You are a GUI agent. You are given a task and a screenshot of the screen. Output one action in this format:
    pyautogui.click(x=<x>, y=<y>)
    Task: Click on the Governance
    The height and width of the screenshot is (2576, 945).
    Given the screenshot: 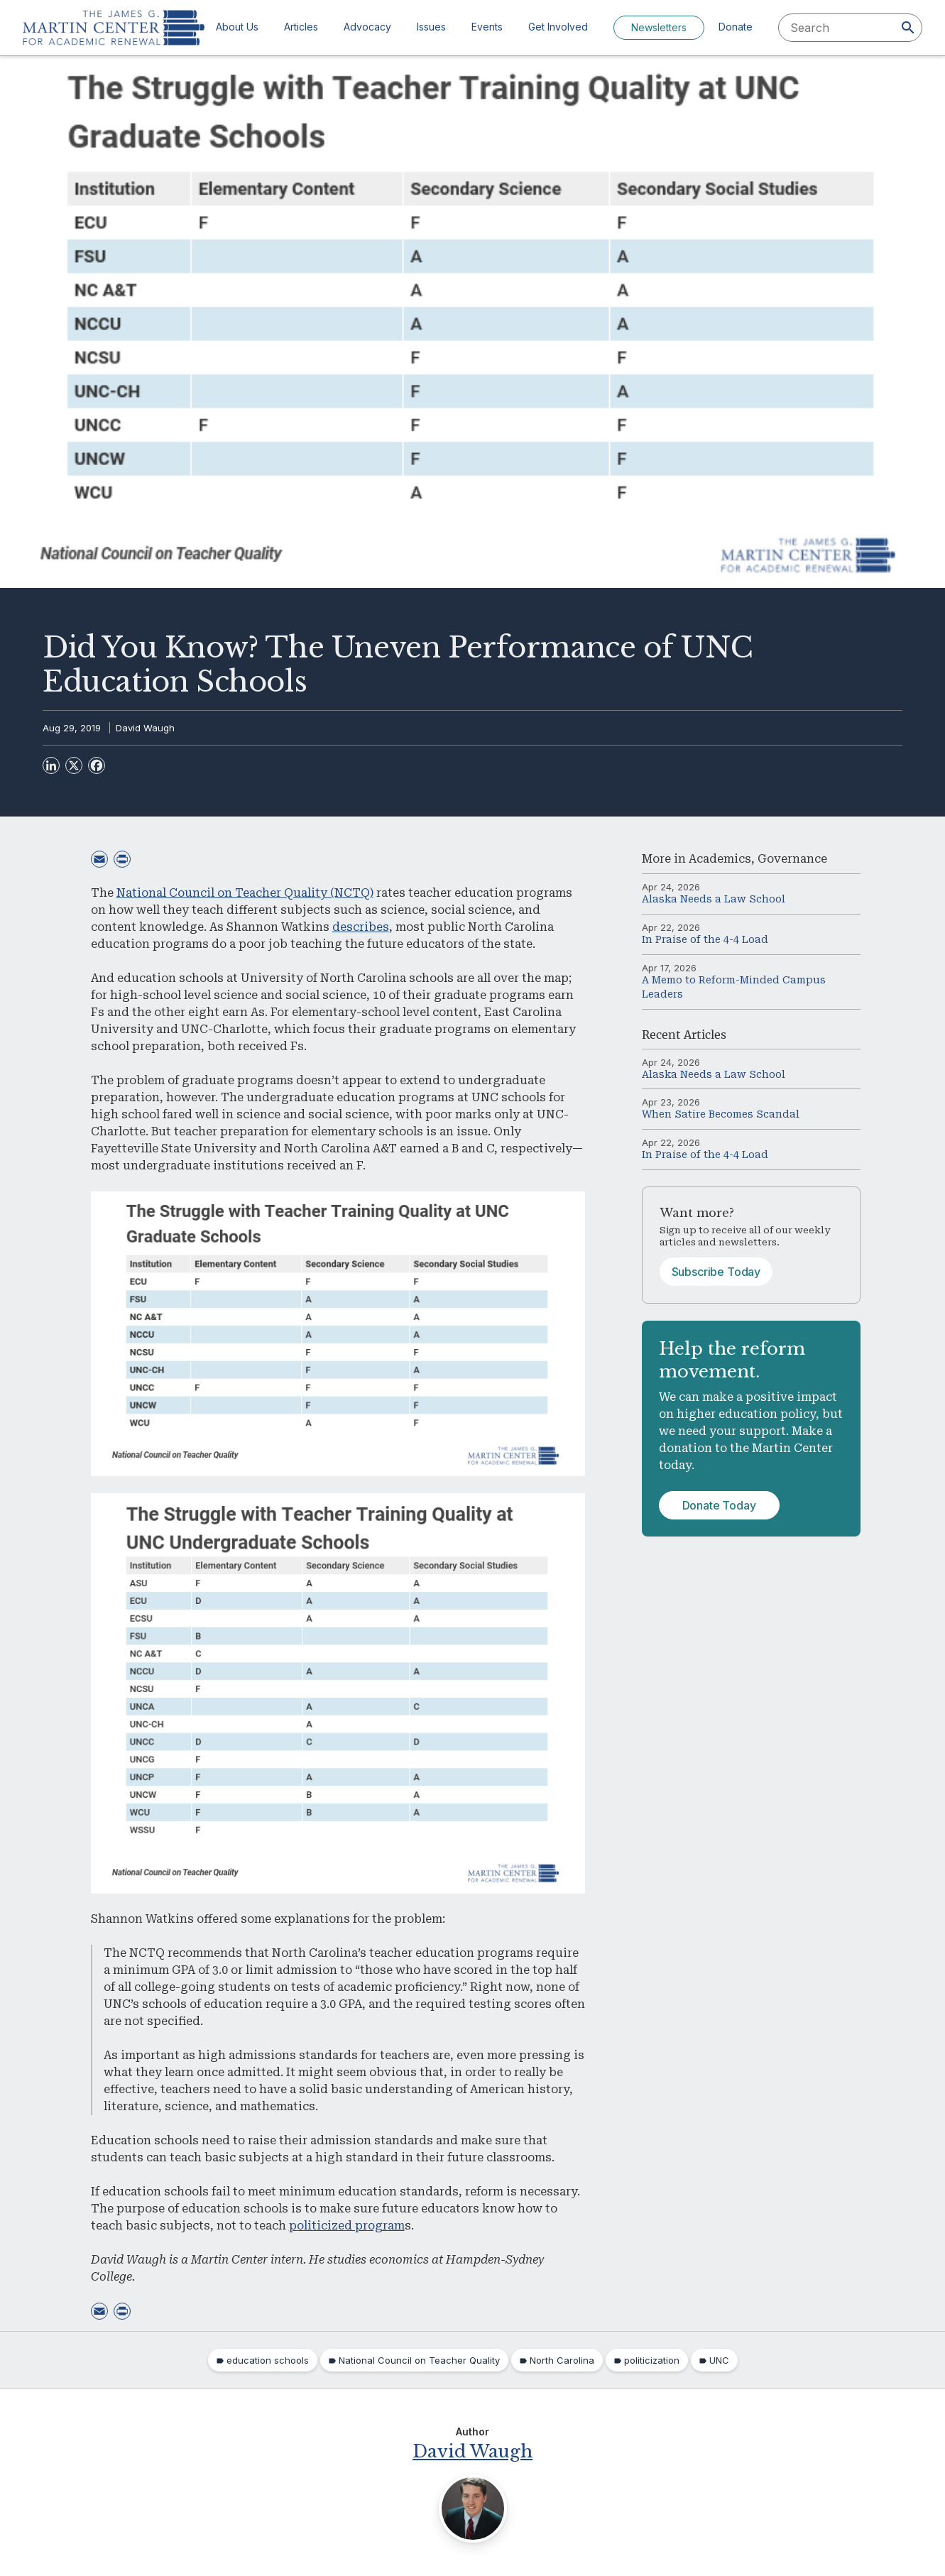 What is the action you would take?
    pyautogui.click(x=792, y=859)
    